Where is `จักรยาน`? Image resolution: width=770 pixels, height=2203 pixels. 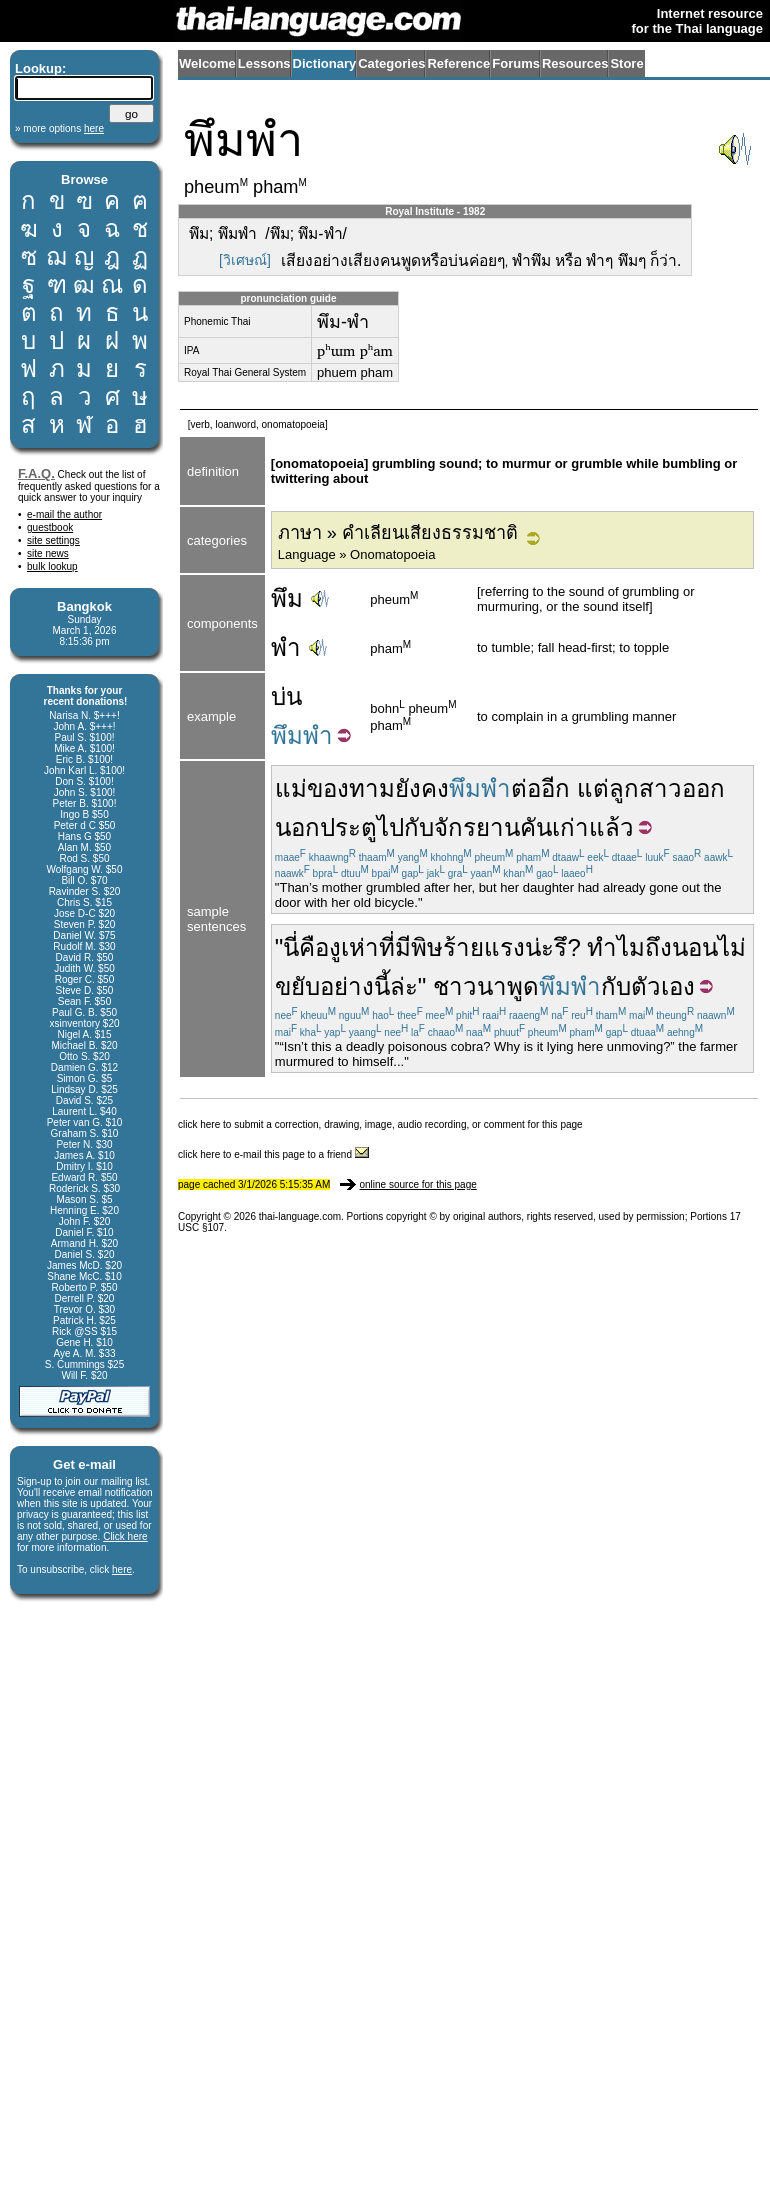 จักรยาน is located at coordinates (477, 827).